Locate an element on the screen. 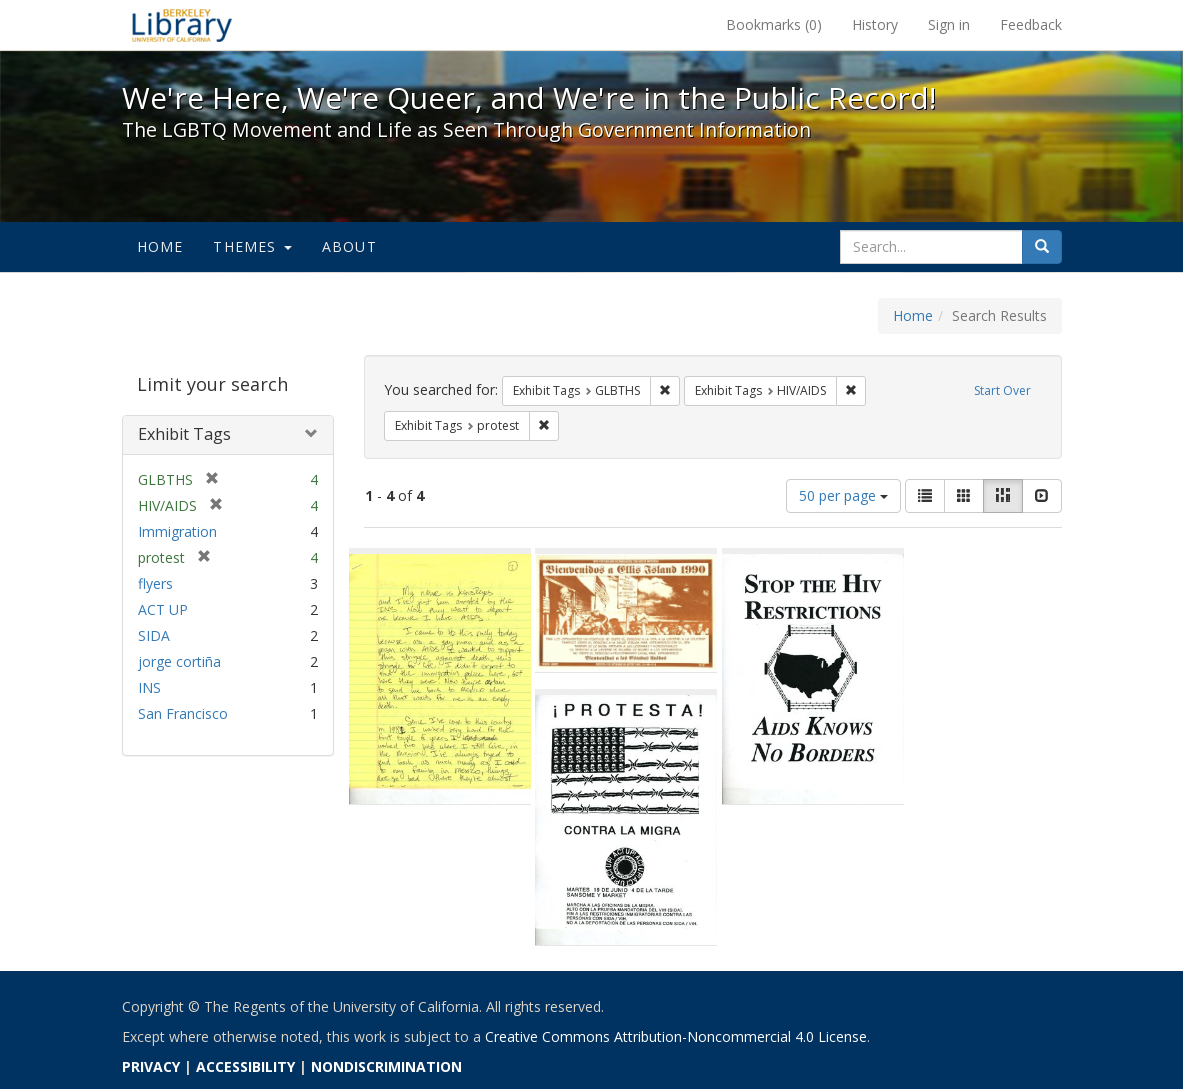  PRIVACY is located at coordinates (151, 1066).